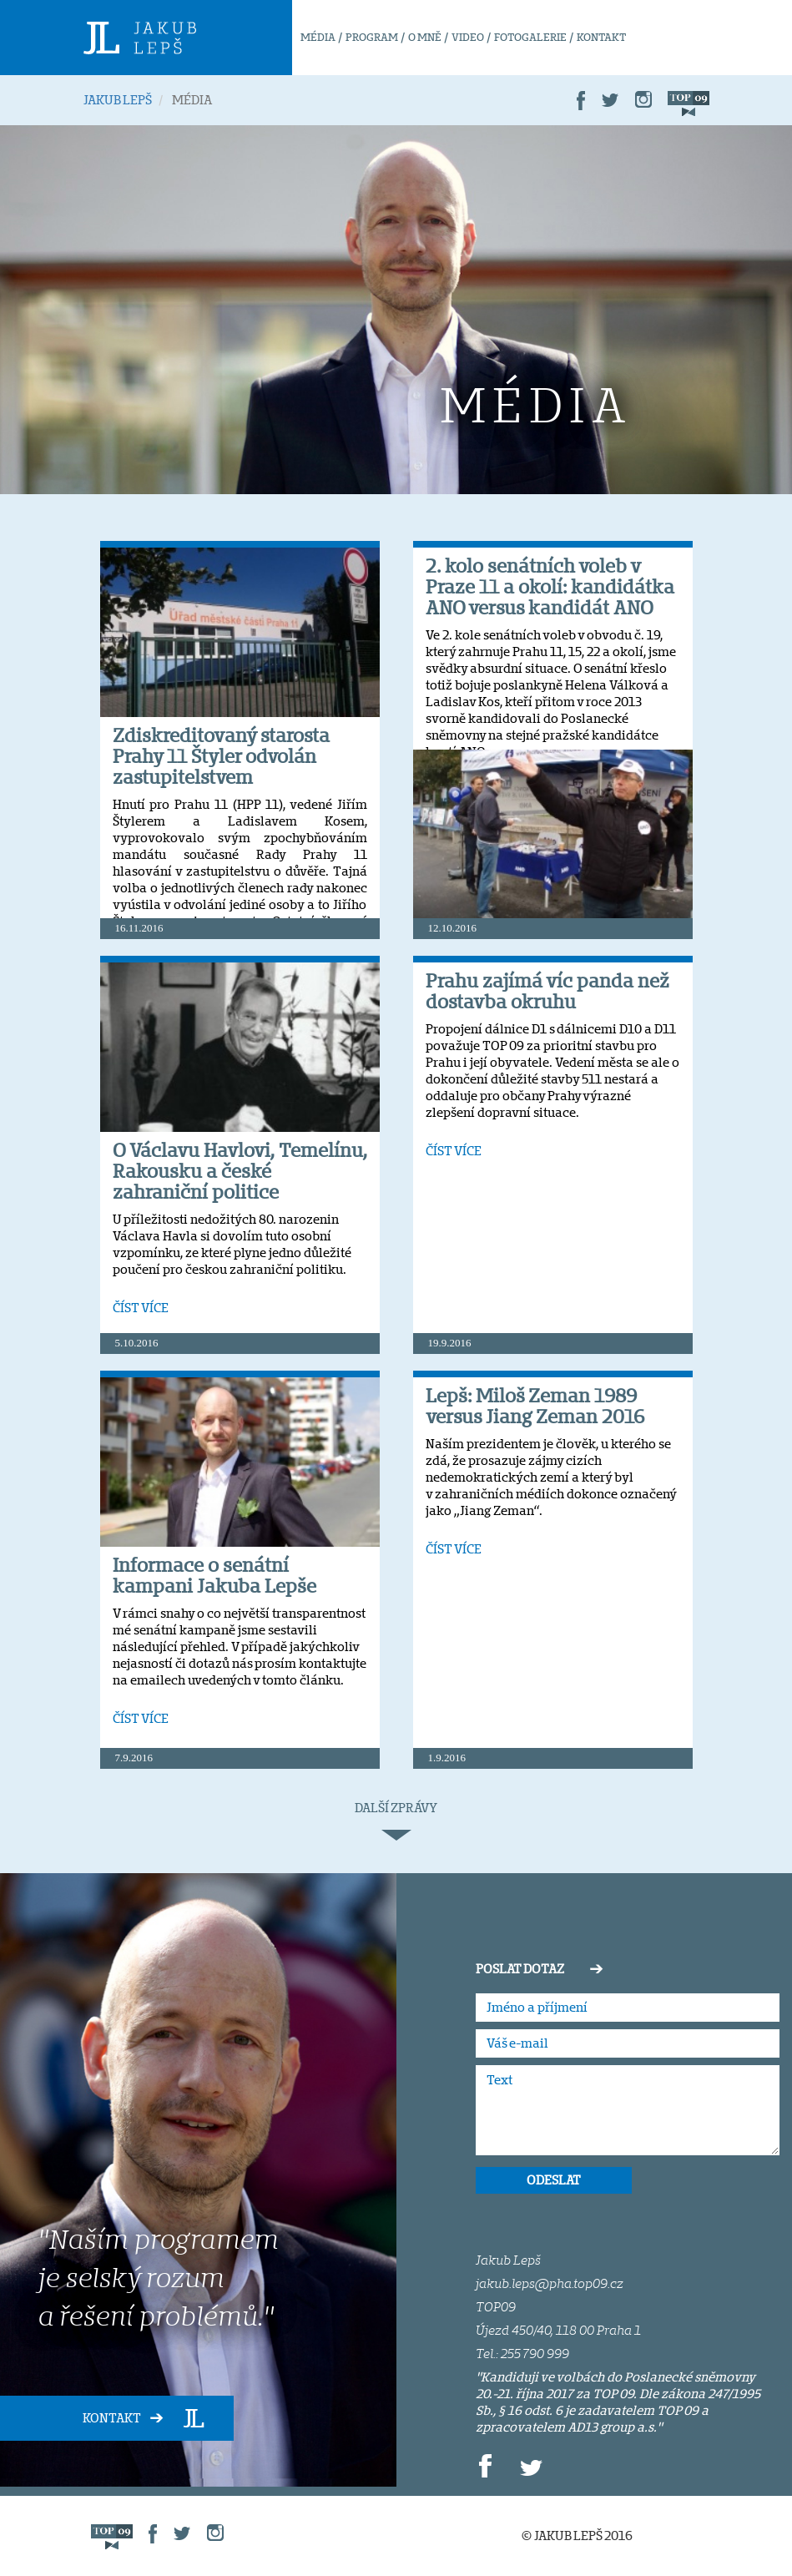  I want to click on O MNĚ, so click(424, 37).